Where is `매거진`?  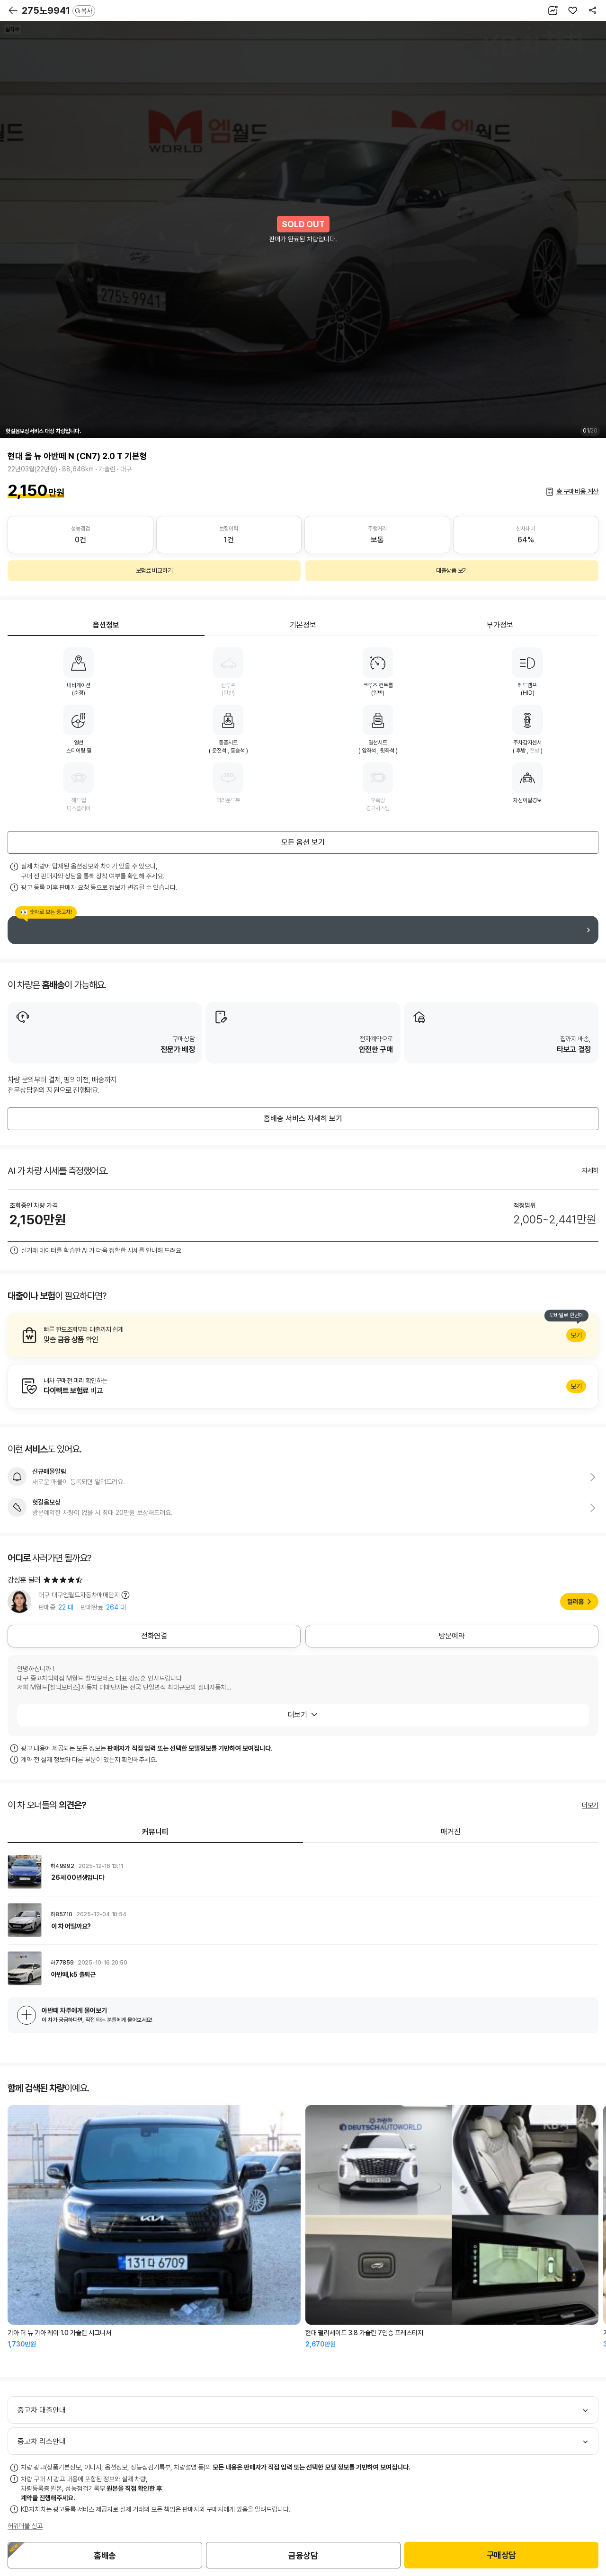 매거진 is located at coordinates (451, 1831).